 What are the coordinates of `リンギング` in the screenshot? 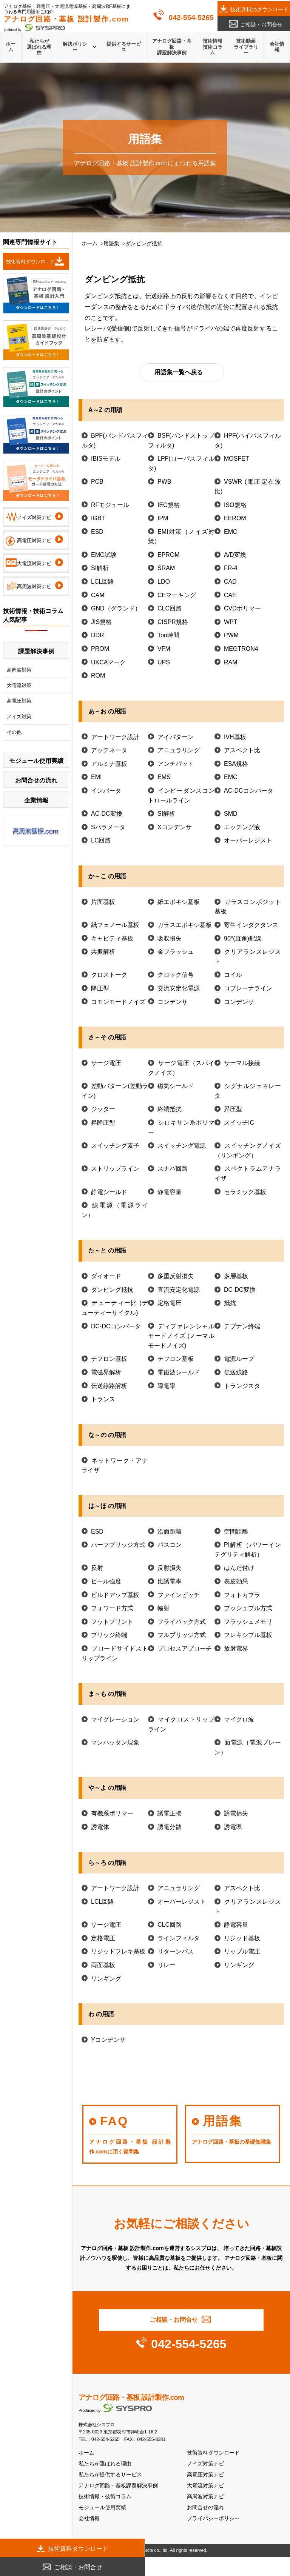 It's located at (239, 1965).